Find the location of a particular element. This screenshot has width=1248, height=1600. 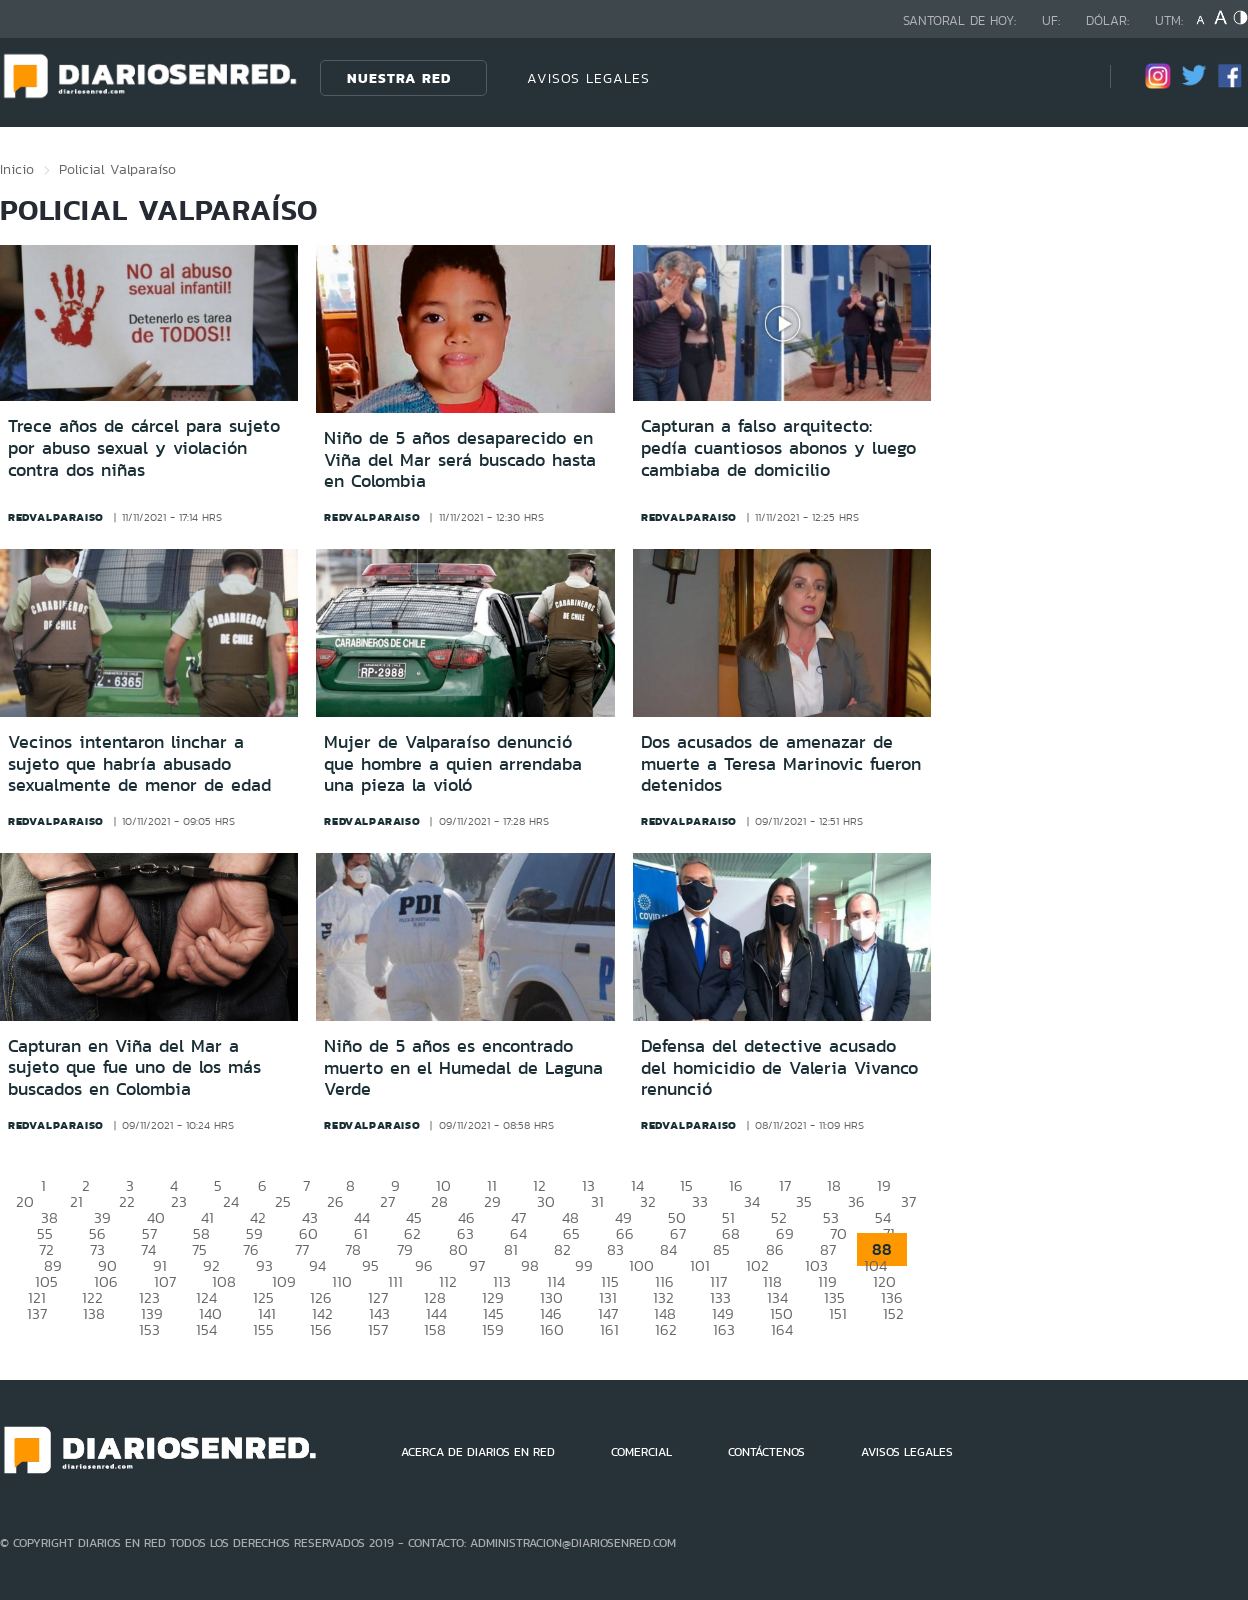

36 is located at coordinates (856, 1201).